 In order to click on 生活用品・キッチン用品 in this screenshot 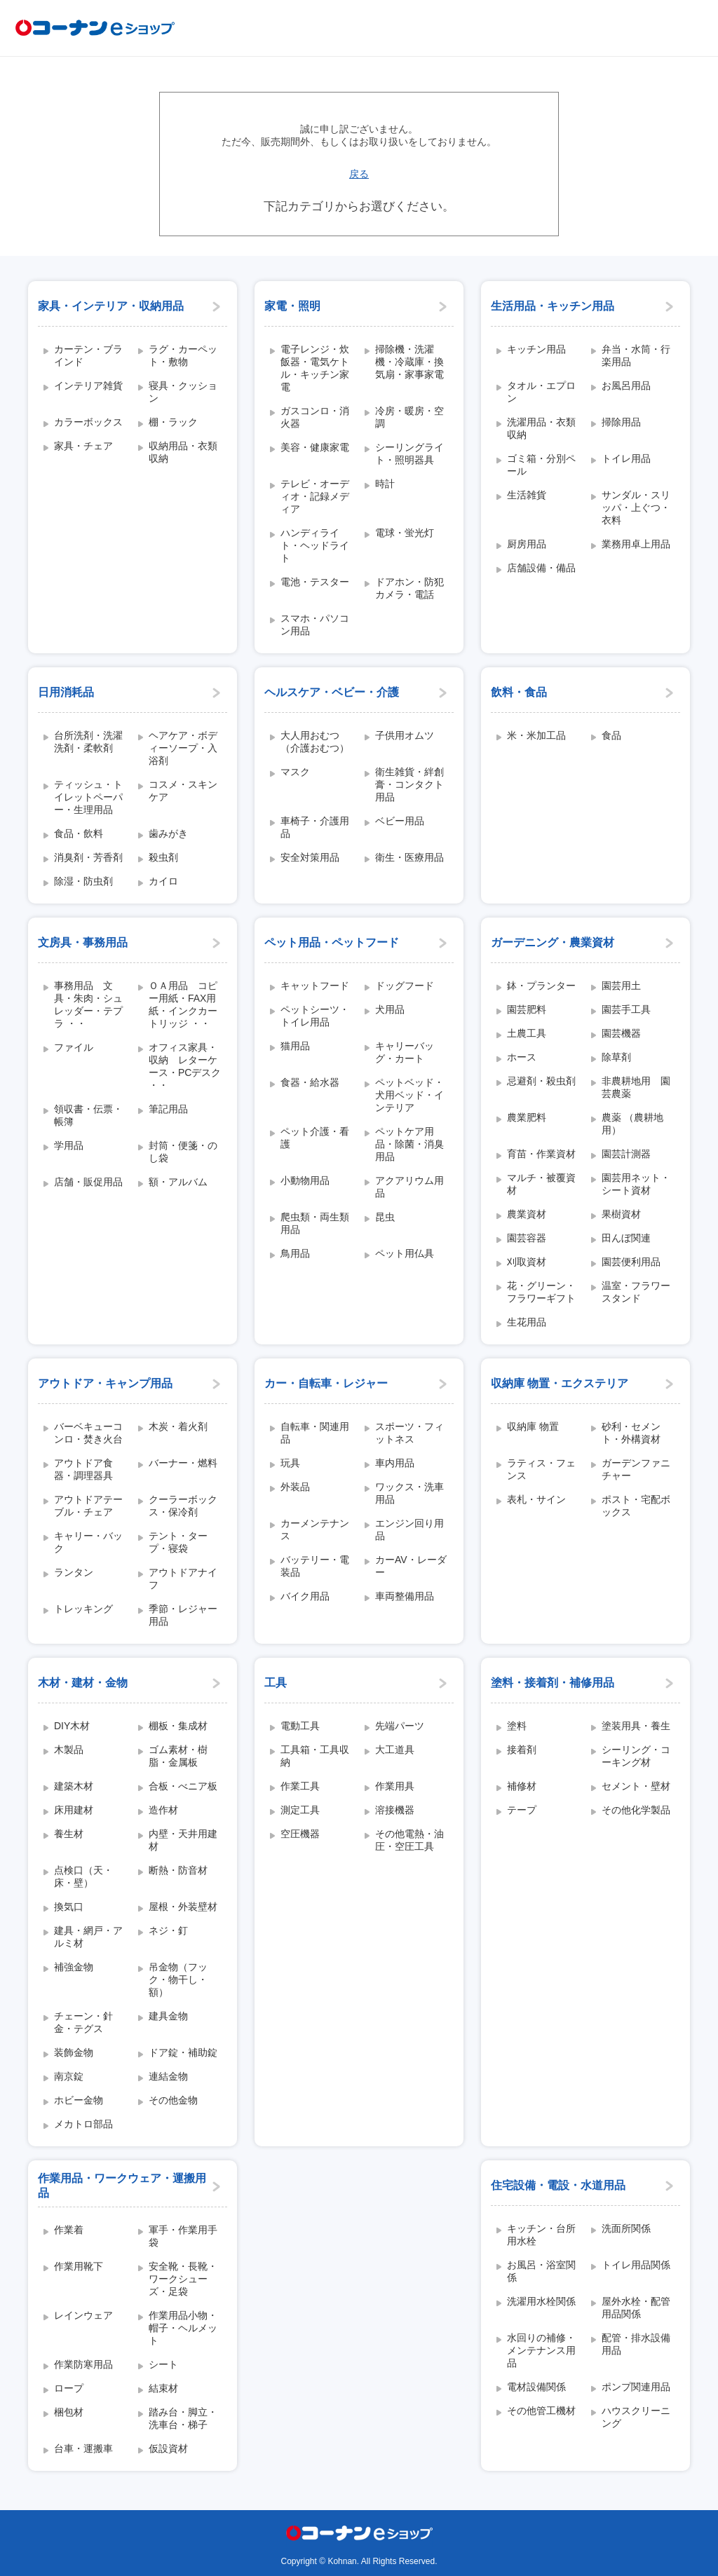, I will do `click(552, 306)`.